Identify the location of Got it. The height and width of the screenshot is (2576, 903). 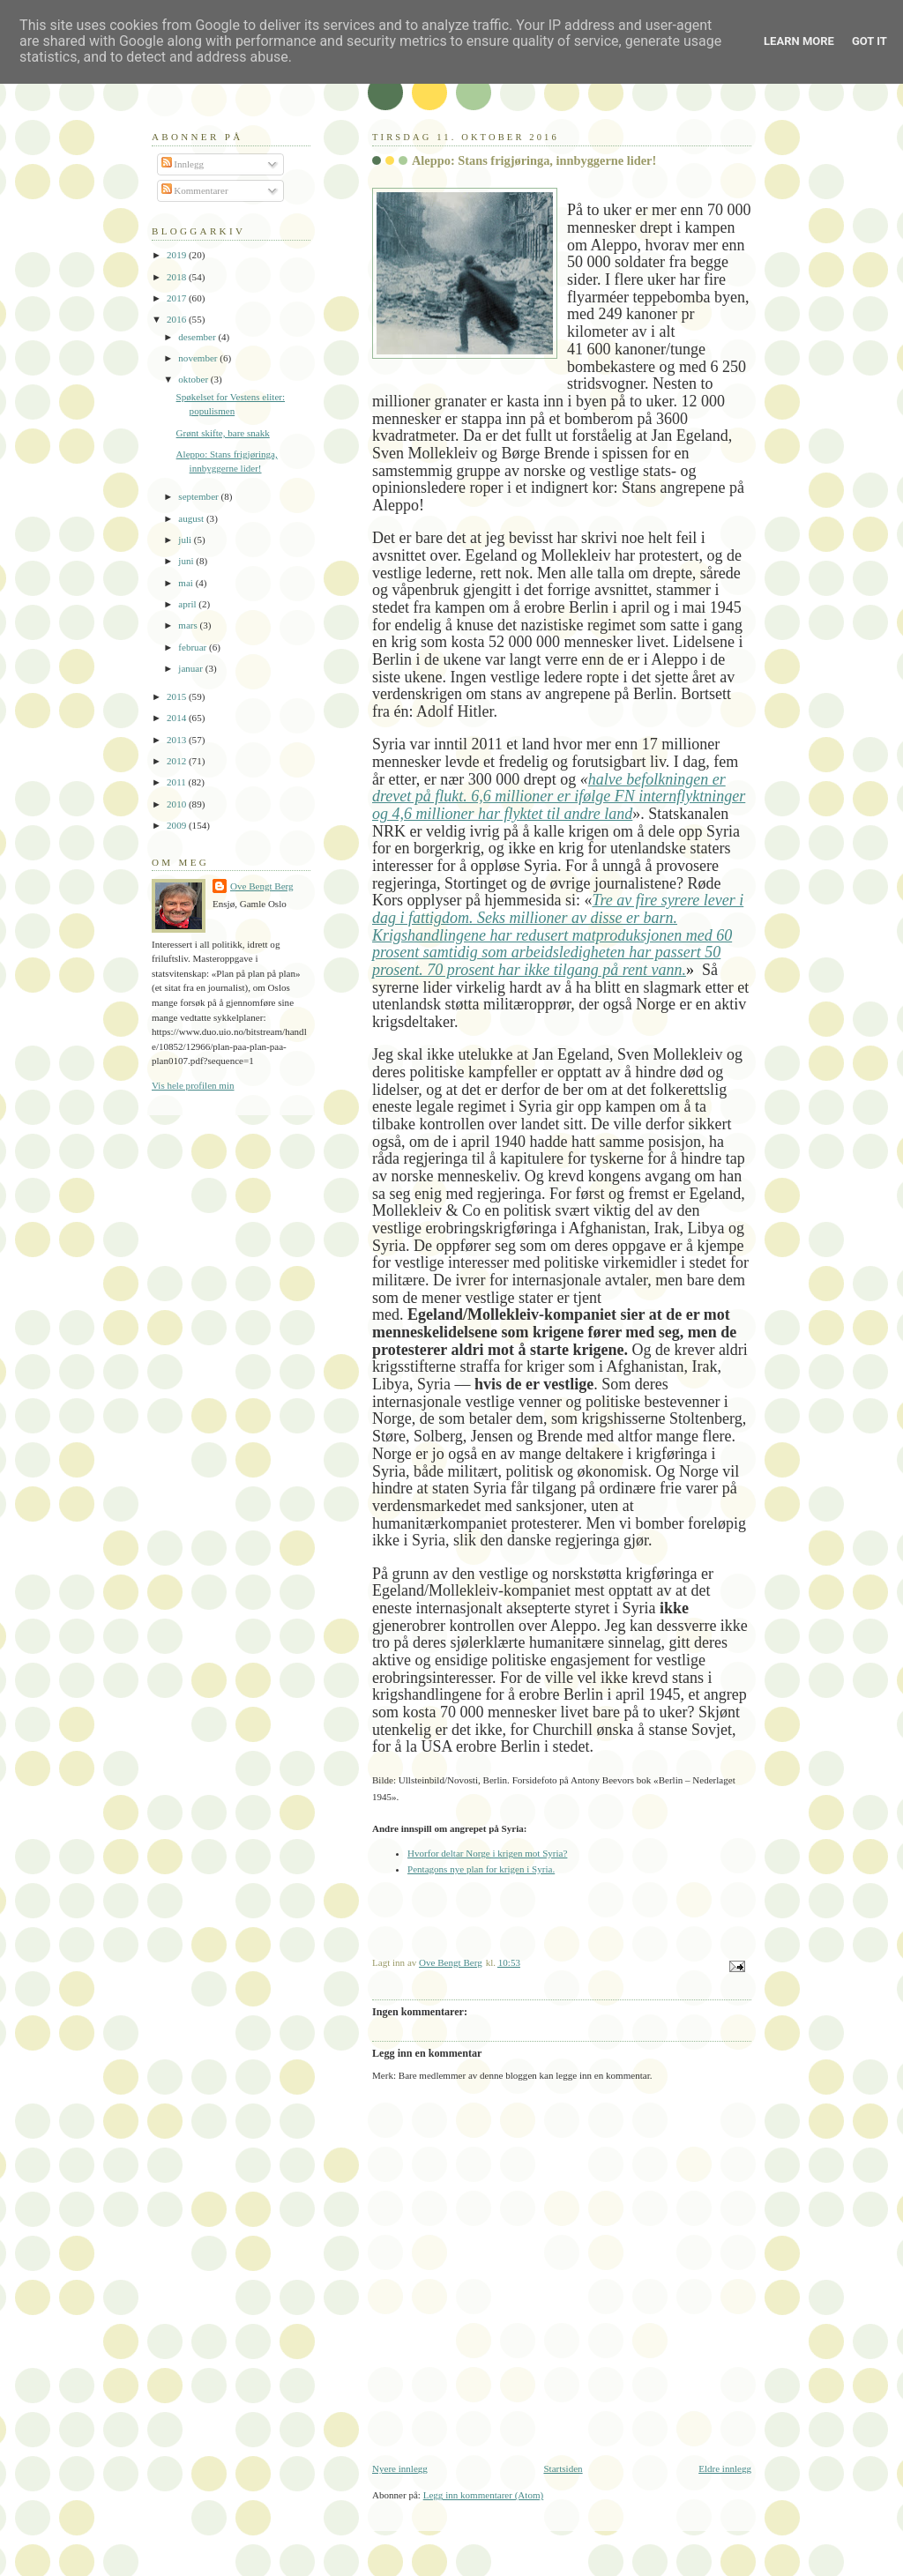
(869, 41).